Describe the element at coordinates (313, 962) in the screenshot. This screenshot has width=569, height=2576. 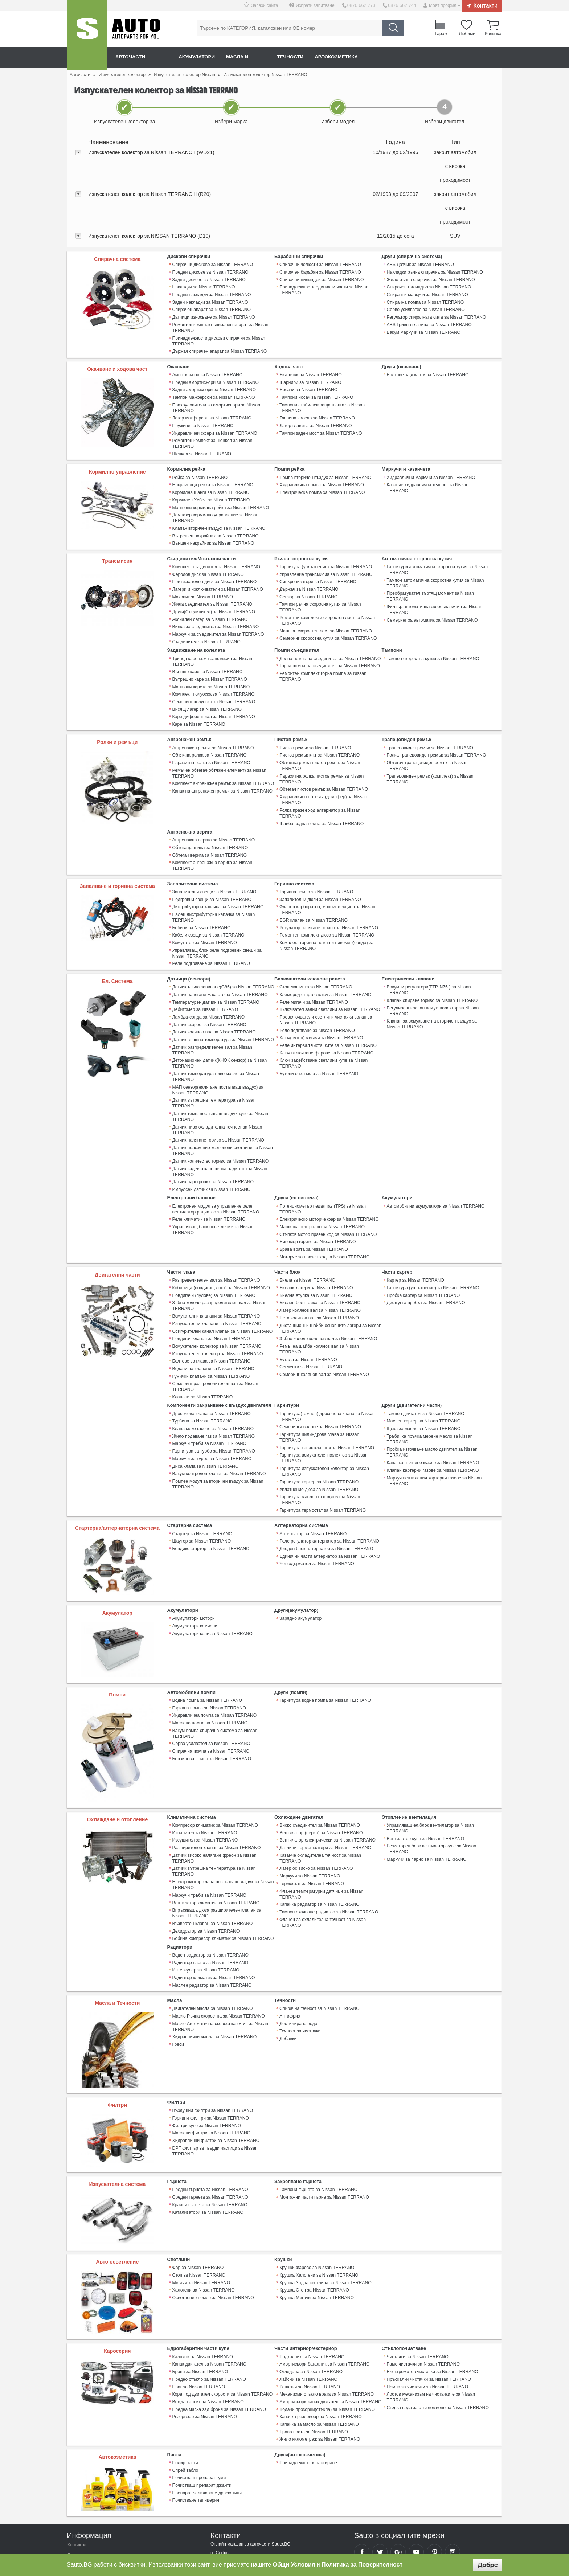
I see `Реле мигачи за Nissan TERRANO` at that location.